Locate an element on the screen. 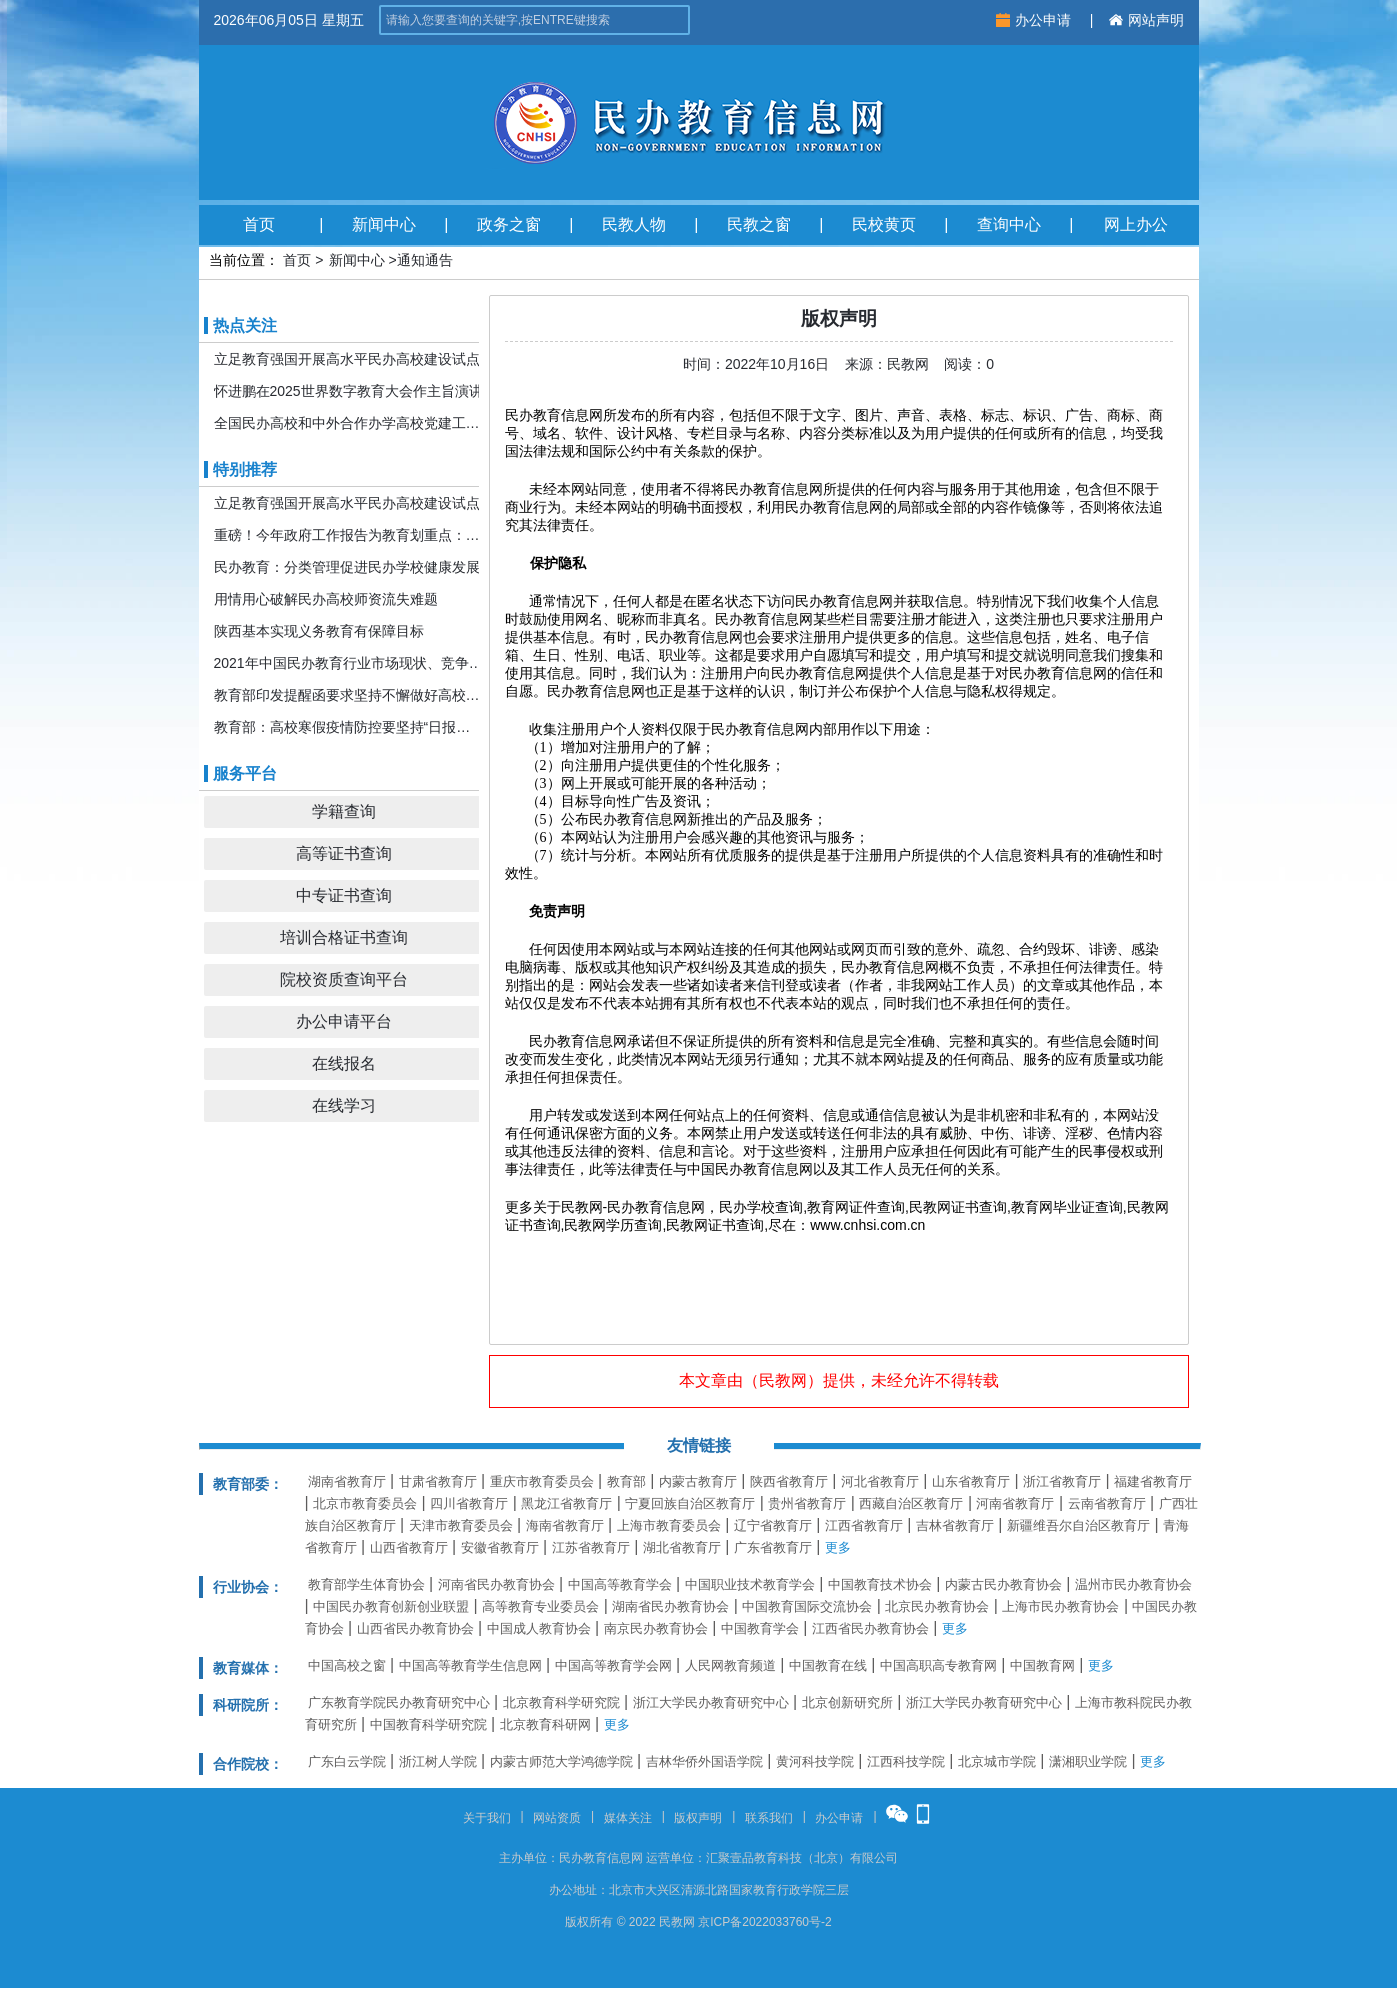  教育部印发提醒函要求坚持不懈做好高校寒假期间疫情防控工作 is located at coordinates (349, 695).